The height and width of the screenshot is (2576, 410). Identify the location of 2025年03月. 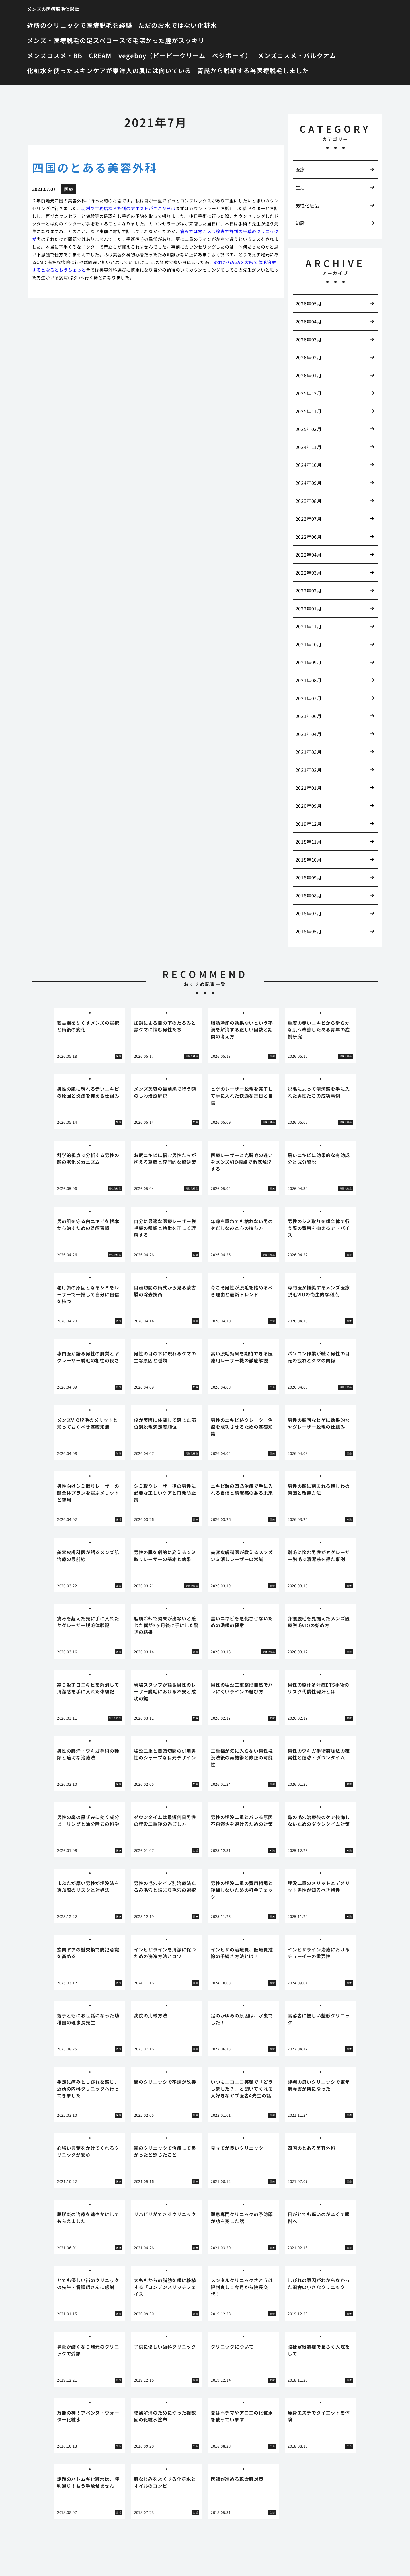
(309, 429).